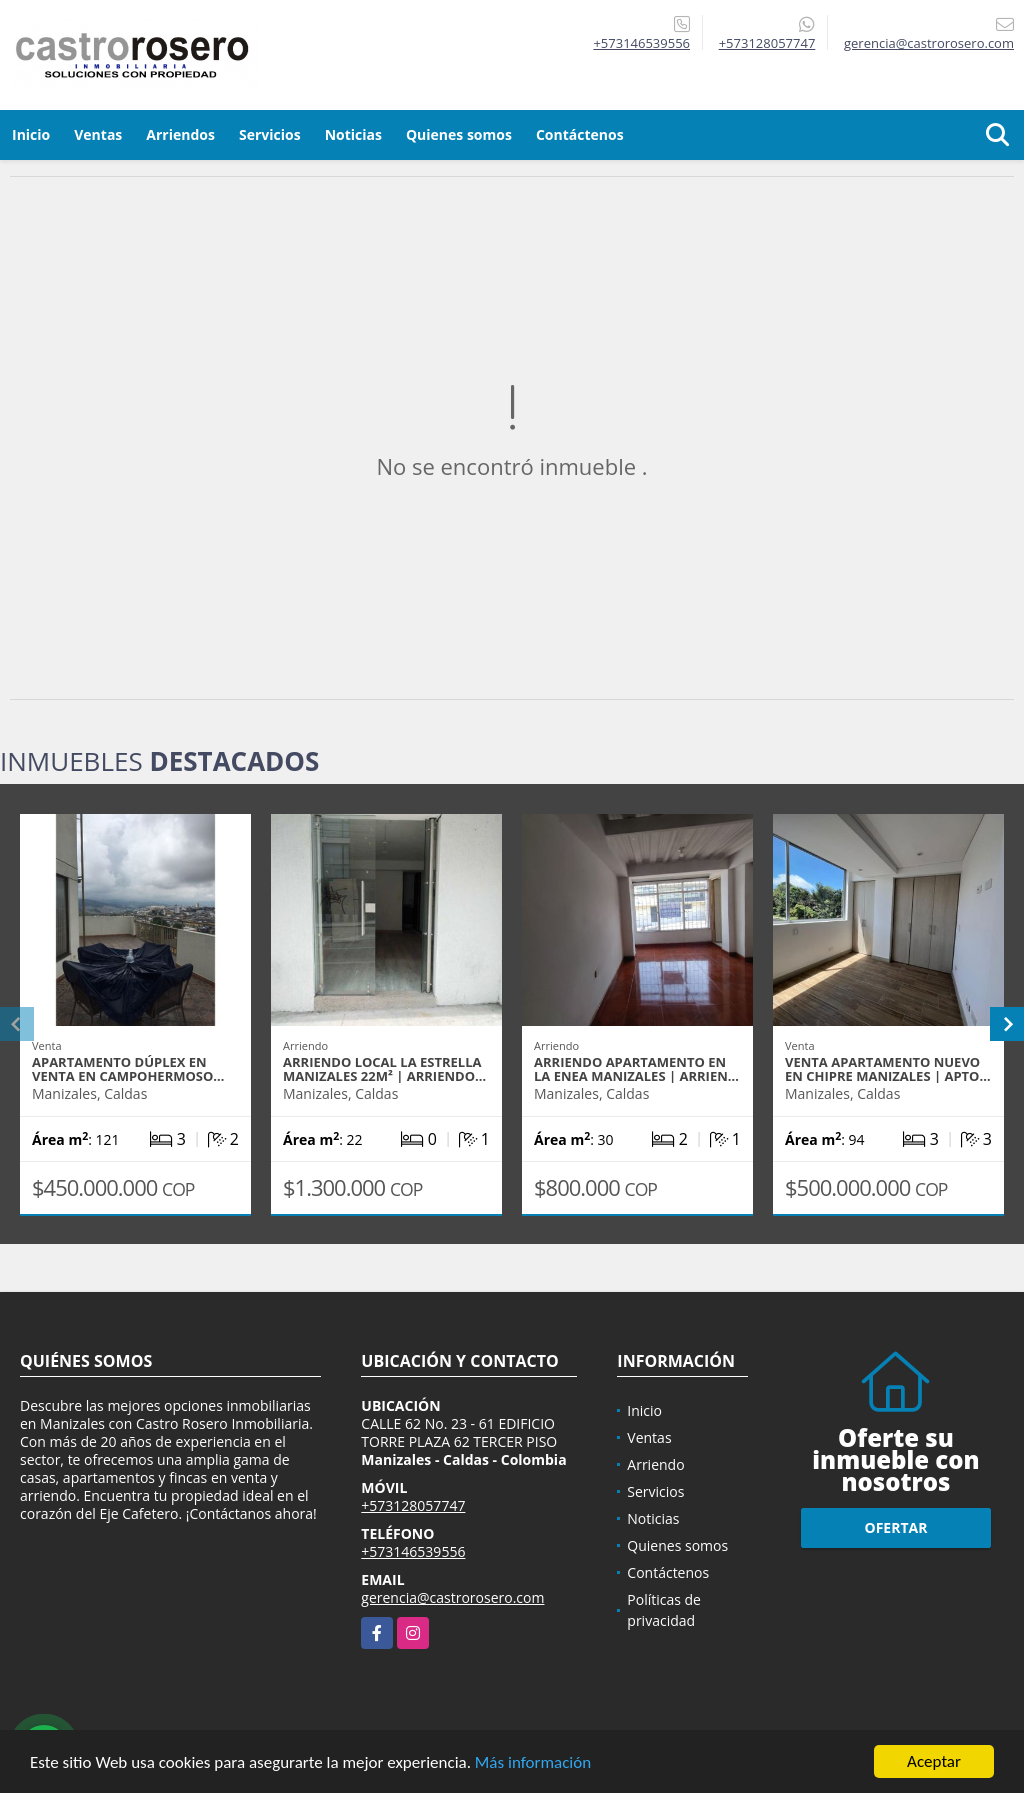 Image resolution: width=1024 pixels, height=1793 pixels. What do you see at coordinates (636, 1069) in the screenshot?
I see `ARRIENDO APARTAMENTO EN LA ENEA MANIZALES | ARRIEN…` at bounding box center [636, 1069].